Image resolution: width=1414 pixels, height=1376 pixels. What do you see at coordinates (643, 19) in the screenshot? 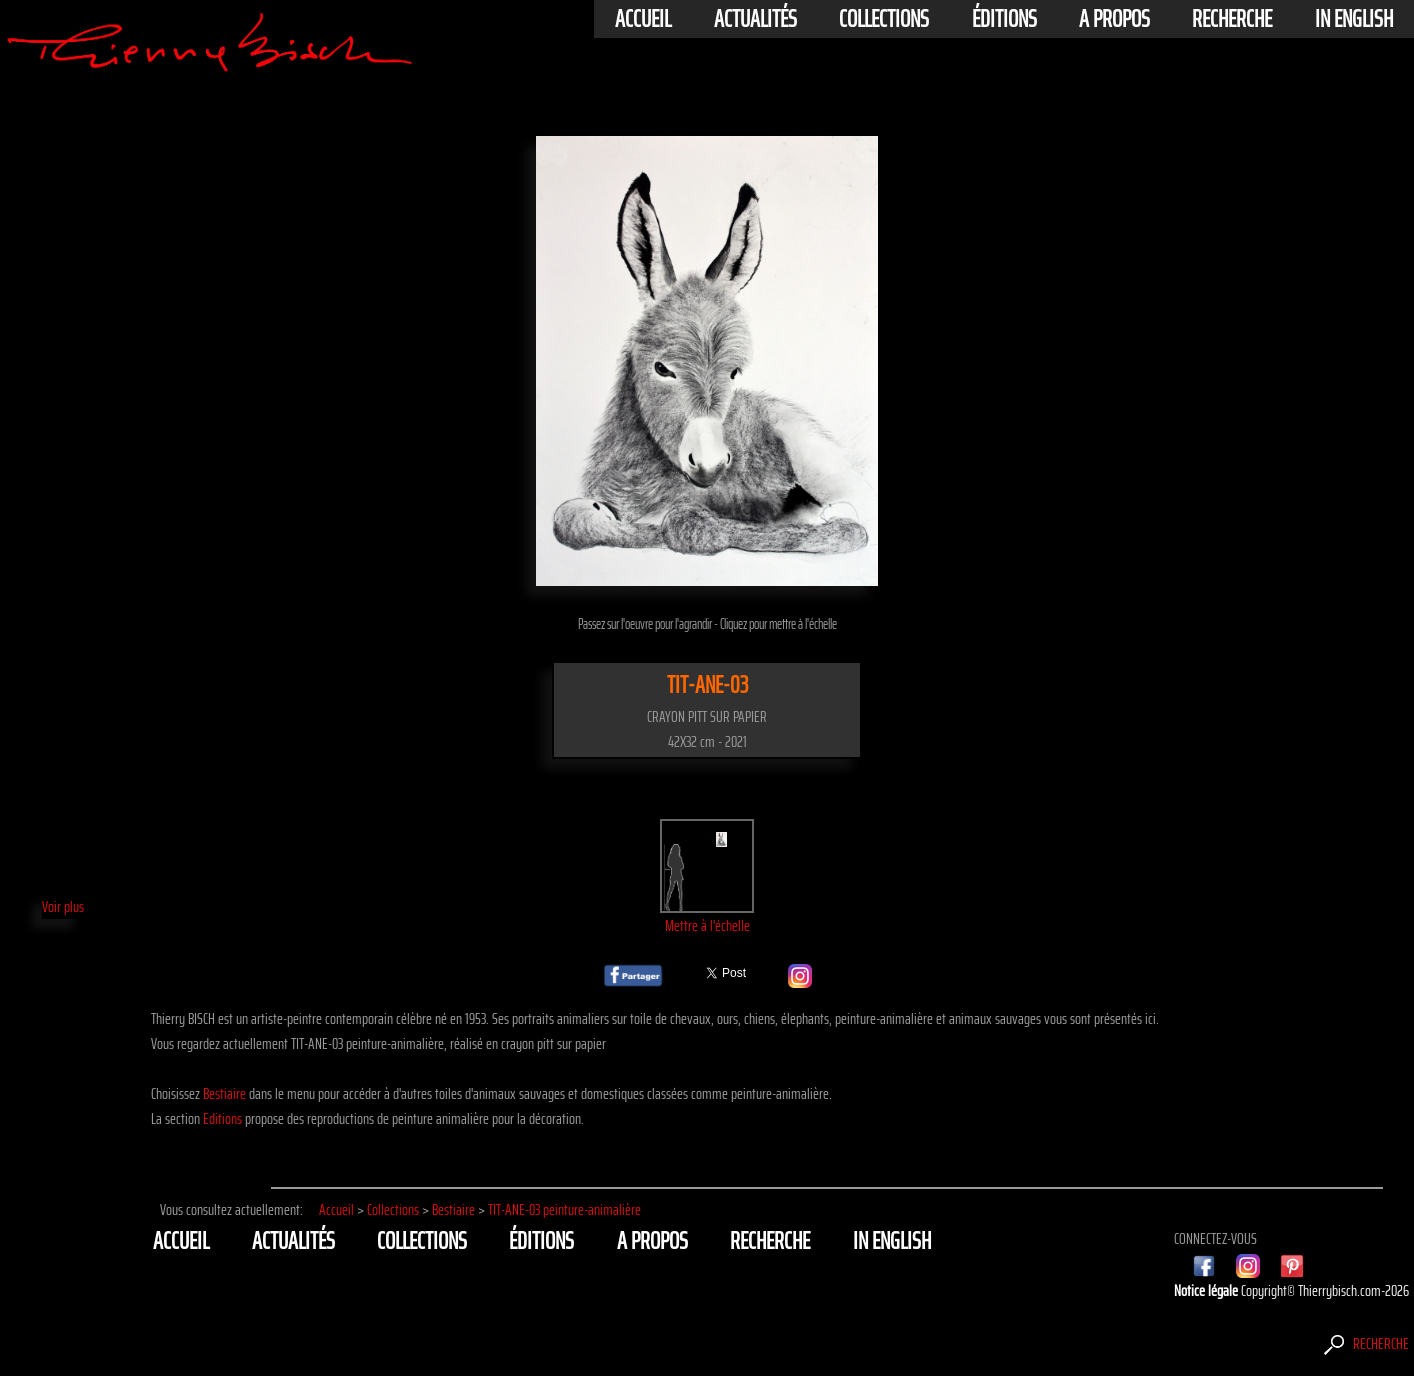
I see `Accueil` at bounding box center [643, 19].